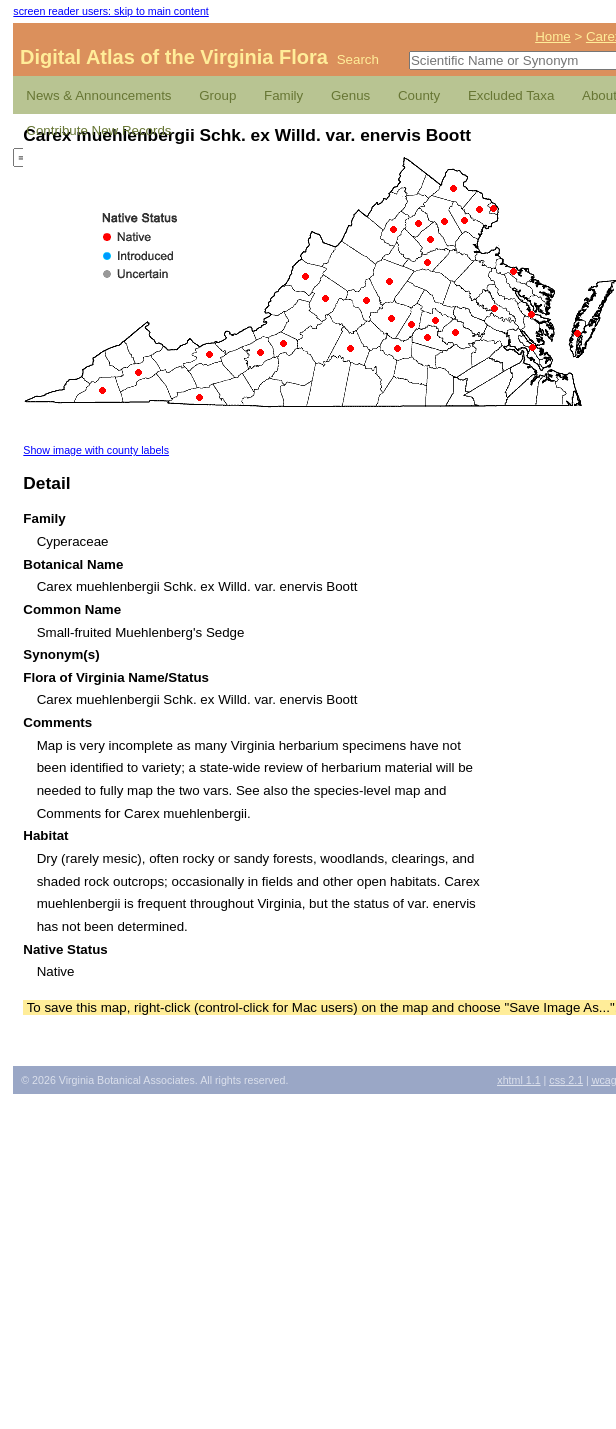  Describe the element at coordinates (98, 95) in the screenshot. I see `News & Announcements` at that location.